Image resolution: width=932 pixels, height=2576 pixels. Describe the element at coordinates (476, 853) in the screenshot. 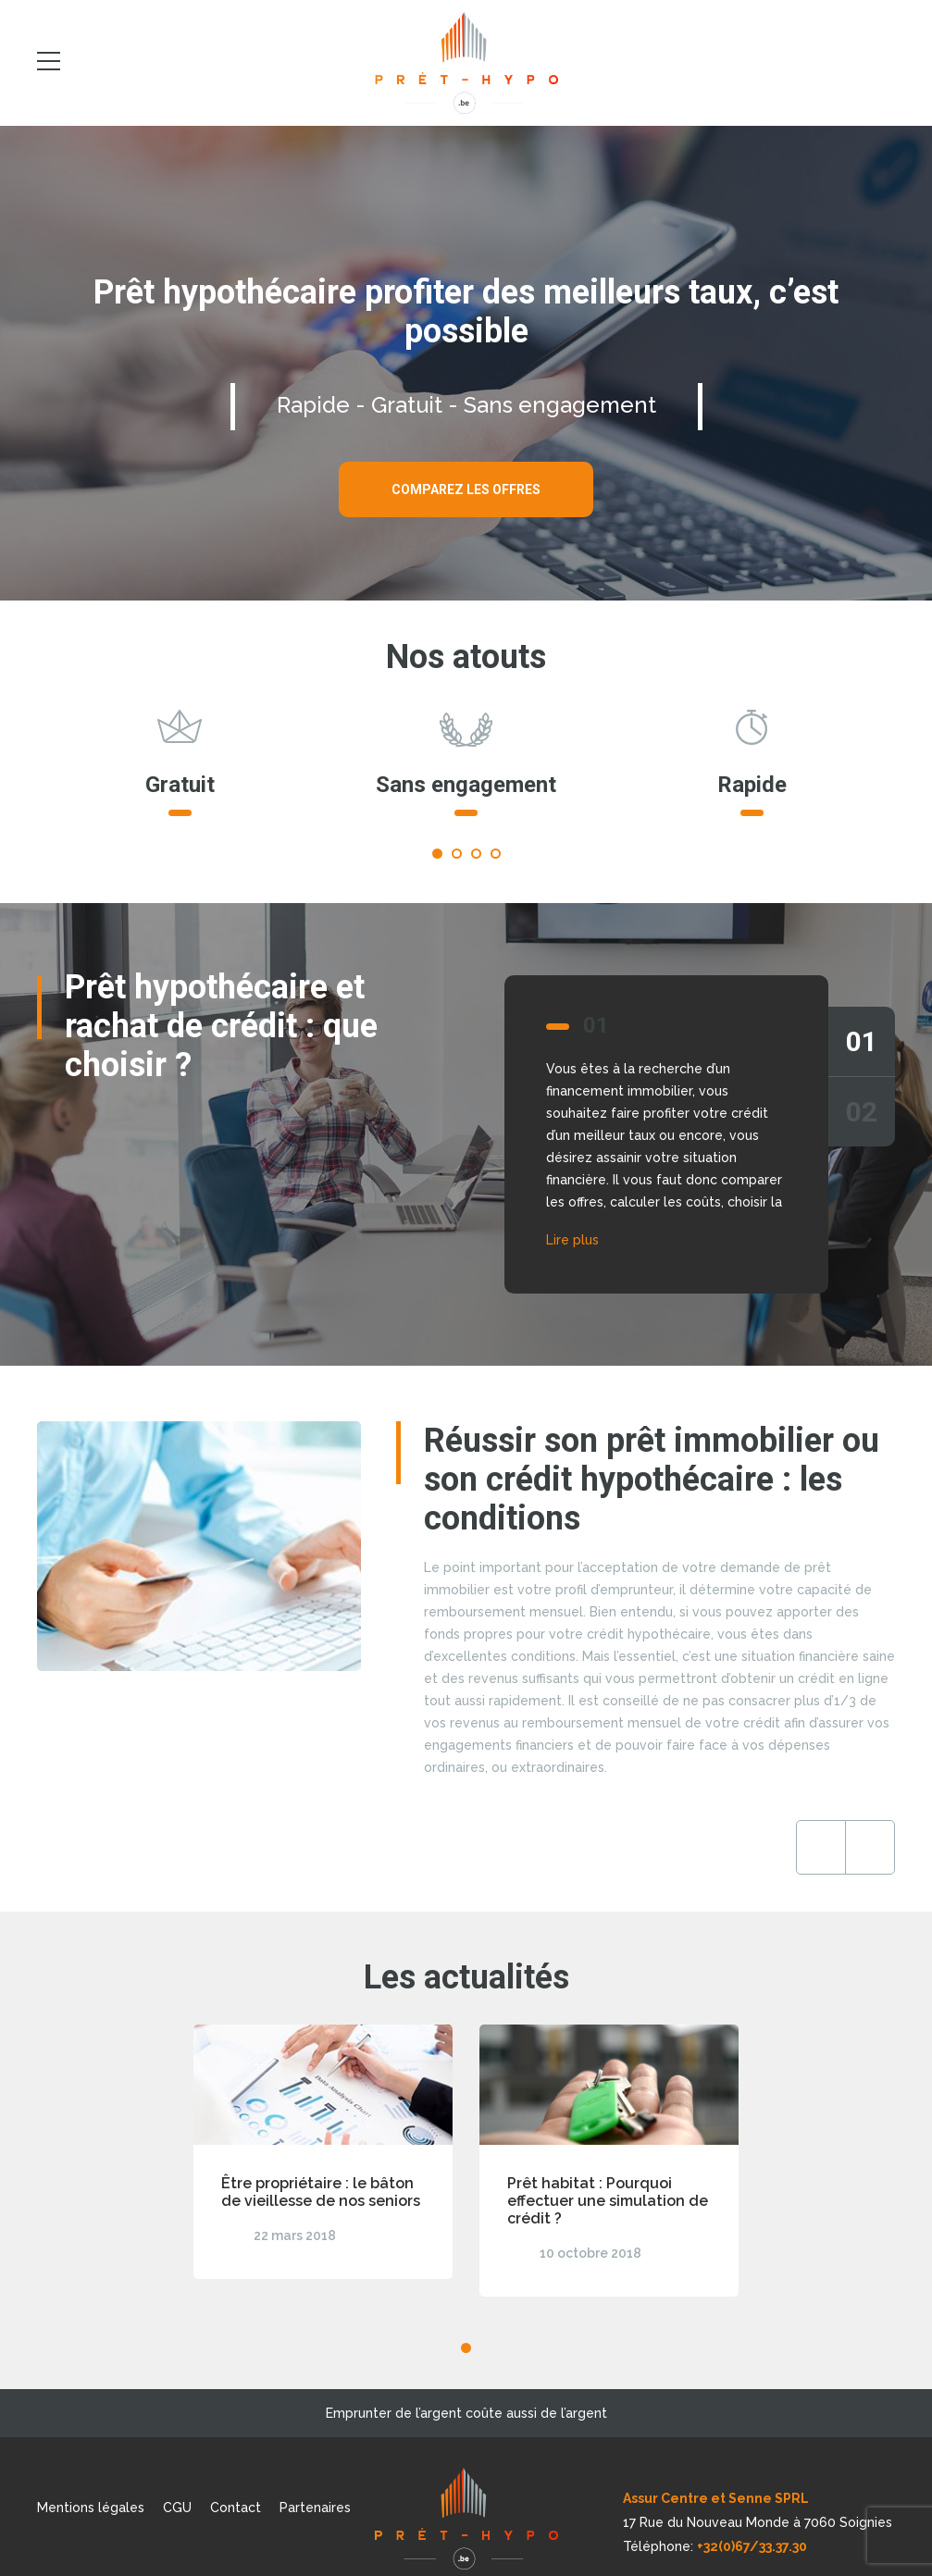

I see `3 [tab]` at that location.